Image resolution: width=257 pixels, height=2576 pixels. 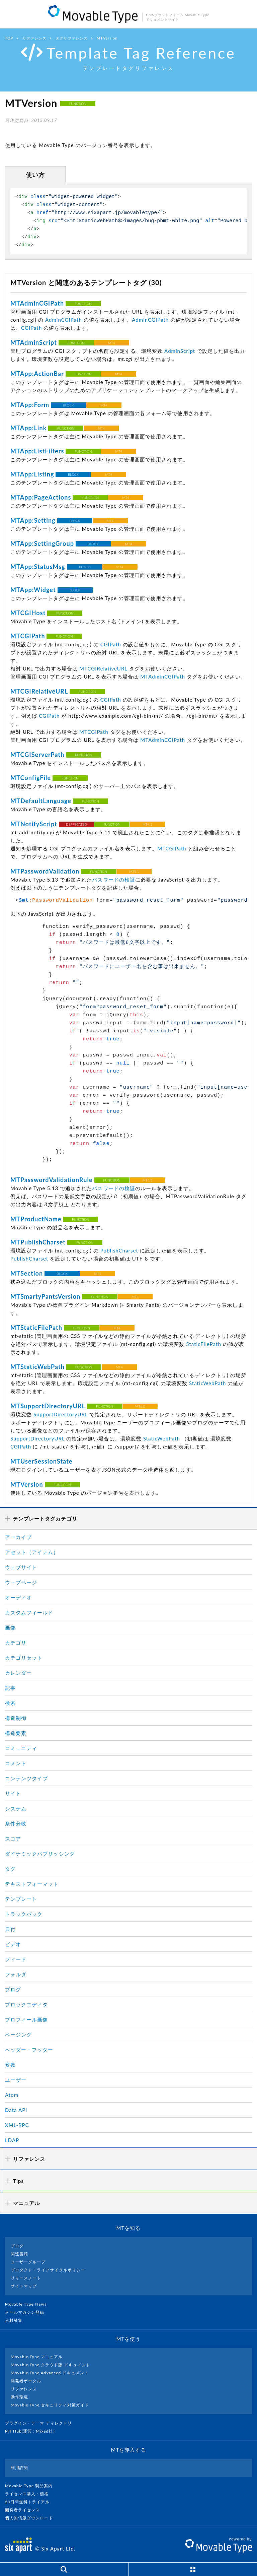 I want to click on MTConfigFile, so click(x=30, y=777).